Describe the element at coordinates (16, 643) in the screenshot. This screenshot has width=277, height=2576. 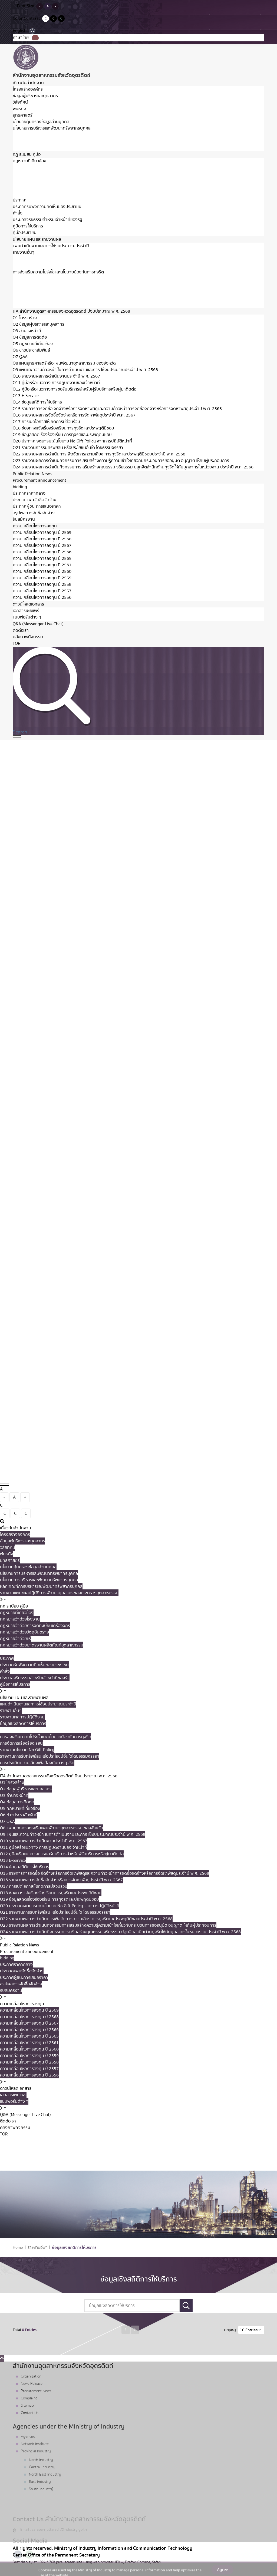
I see `TOR` at that location.